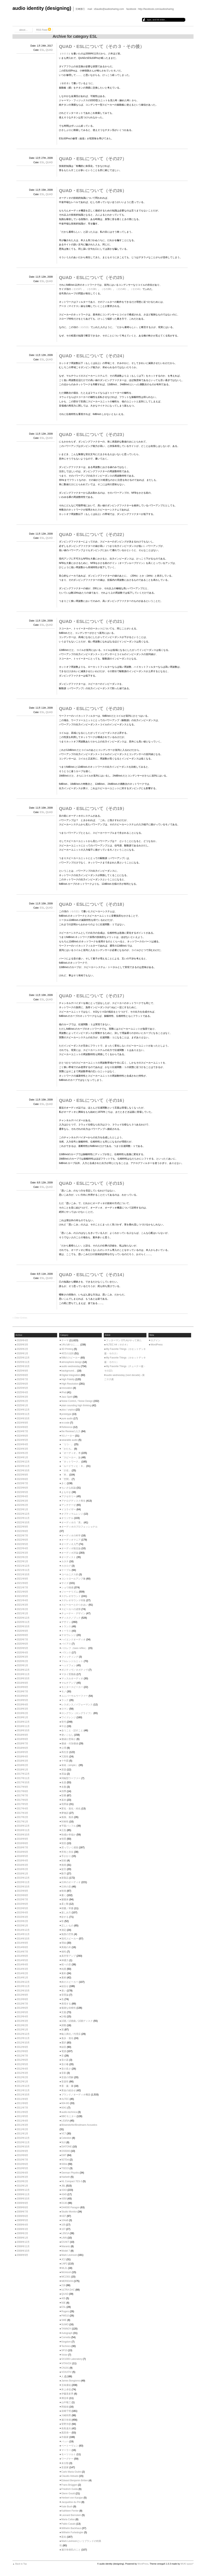 The height and width of the screenshot is (2576, 206). Describe the element at coordinates (63, 2012) in the screenshot. I see `言葉` at that location.